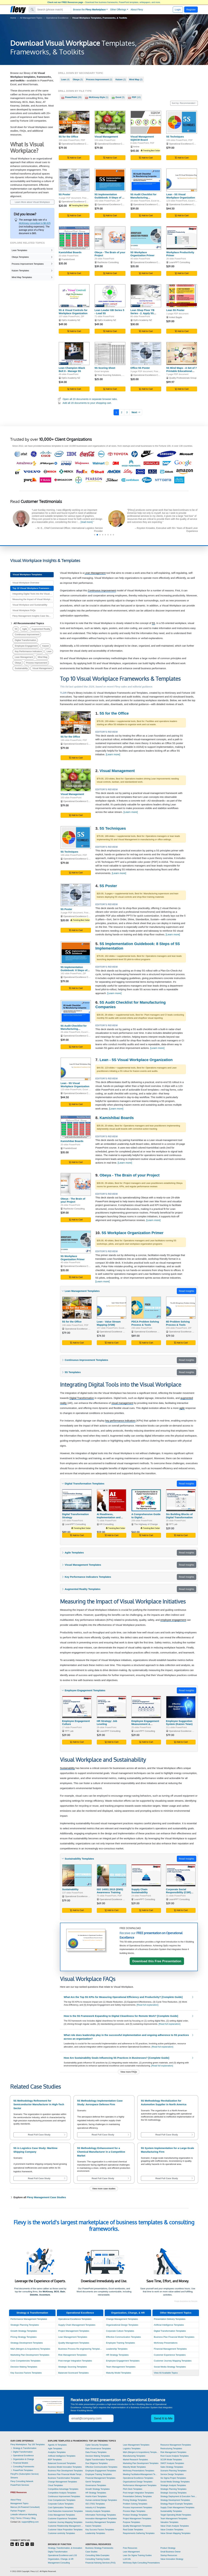 Image resolution: width=208 pixels, height=2576 pixels. Describe the element at coordinates (13, 18) in the screenshot. I see `Home` at that location.